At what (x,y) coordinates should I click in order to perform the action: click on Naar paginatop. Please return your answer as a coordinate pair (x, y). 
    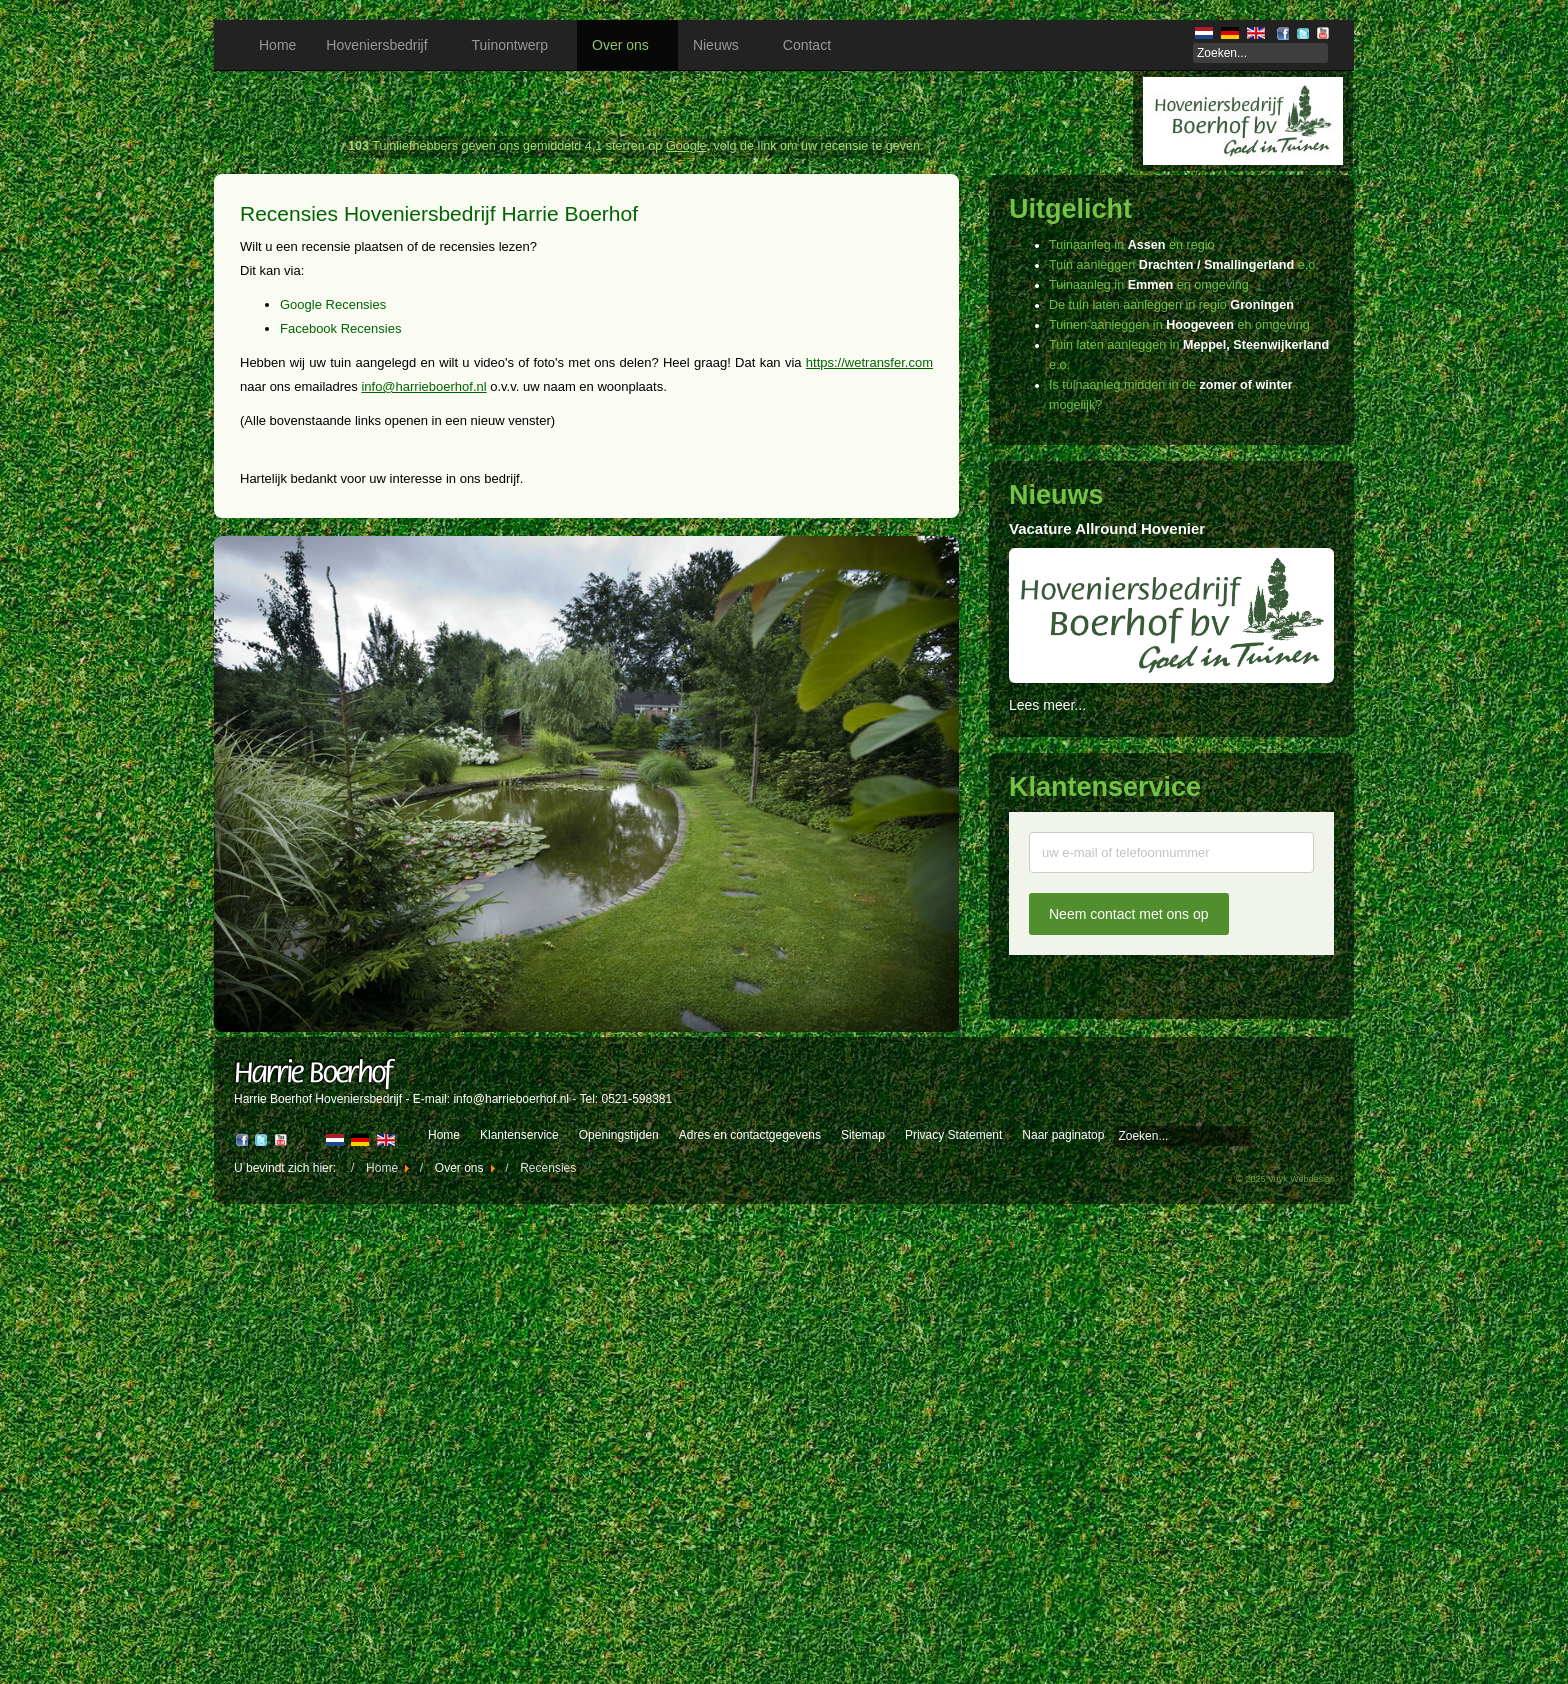
    Looking at the image, I should click on (1063, 1135).